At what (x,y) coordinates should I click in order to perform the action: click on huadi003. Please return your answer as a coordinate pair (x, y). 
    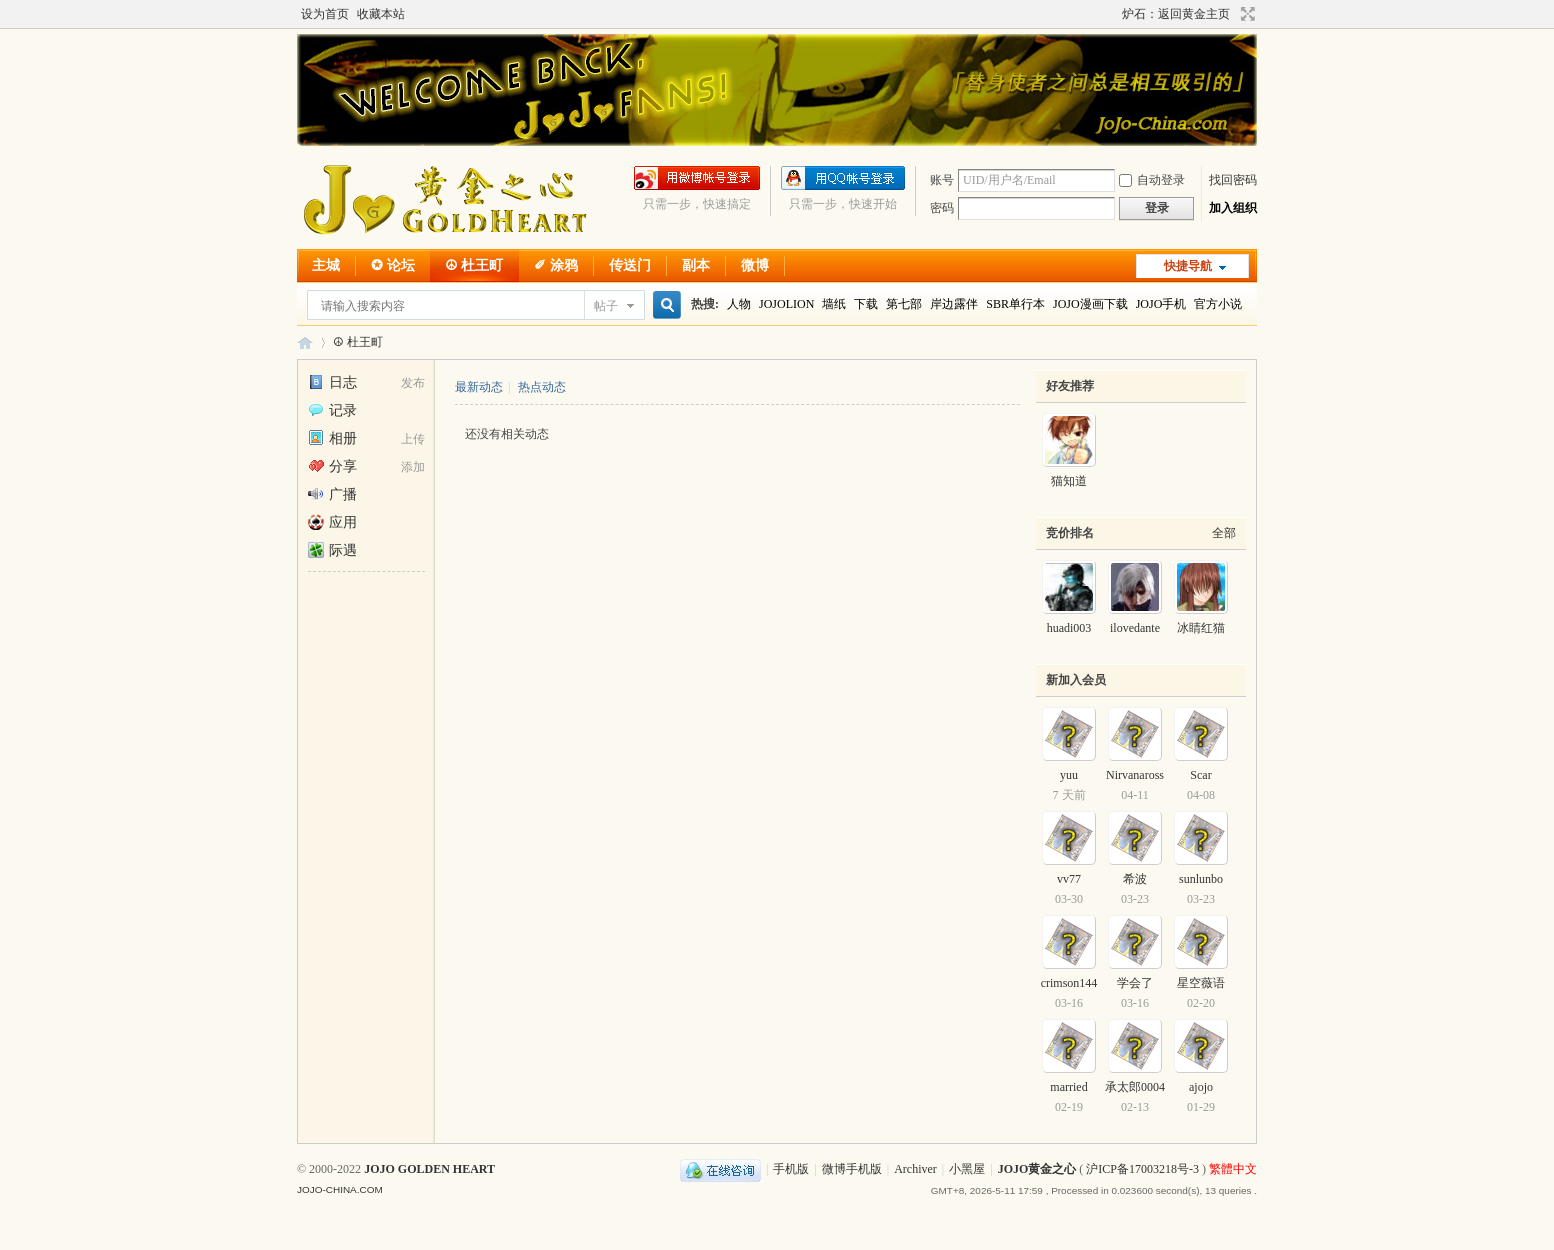
    Looking at the image, I should click on (1069, 628).